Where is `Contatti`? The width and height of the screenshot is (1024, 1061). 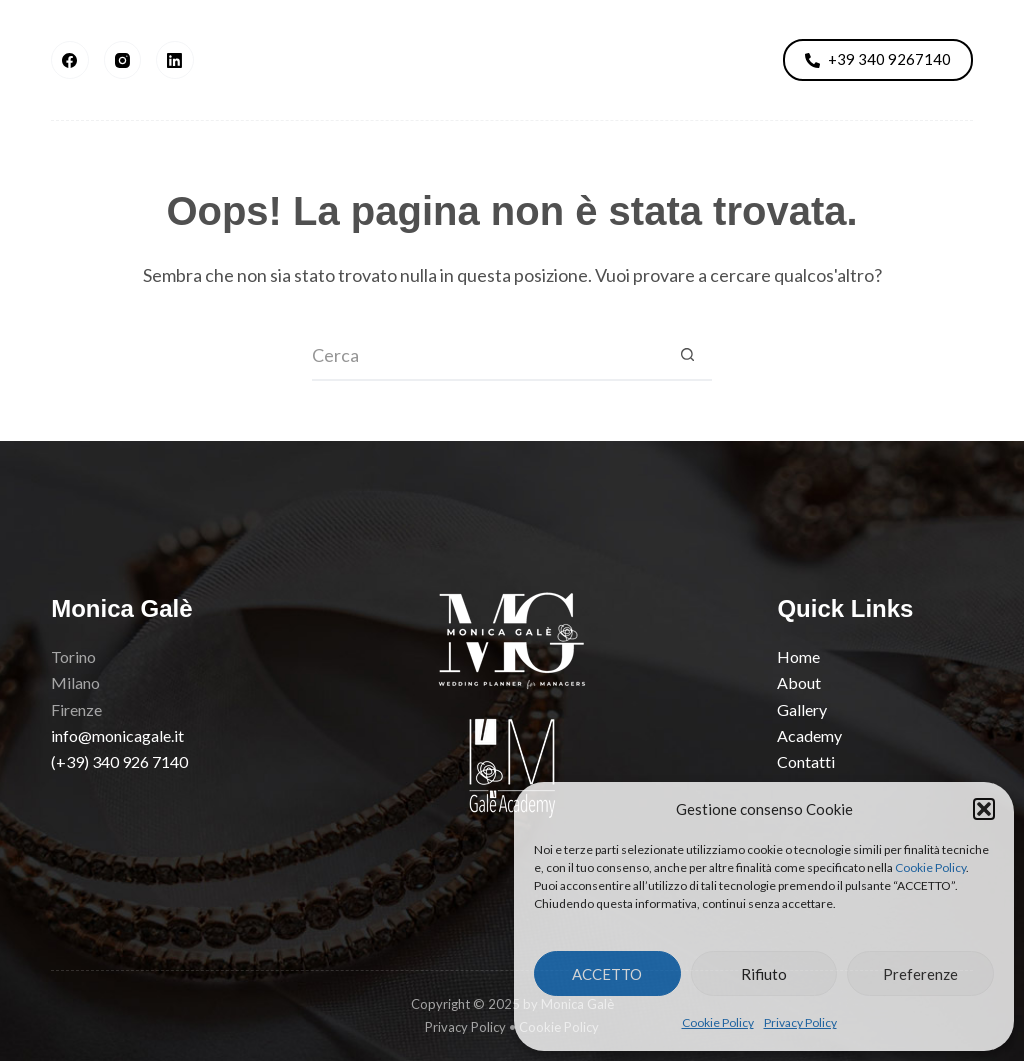 Contatti is located at coordinates (806, 761).